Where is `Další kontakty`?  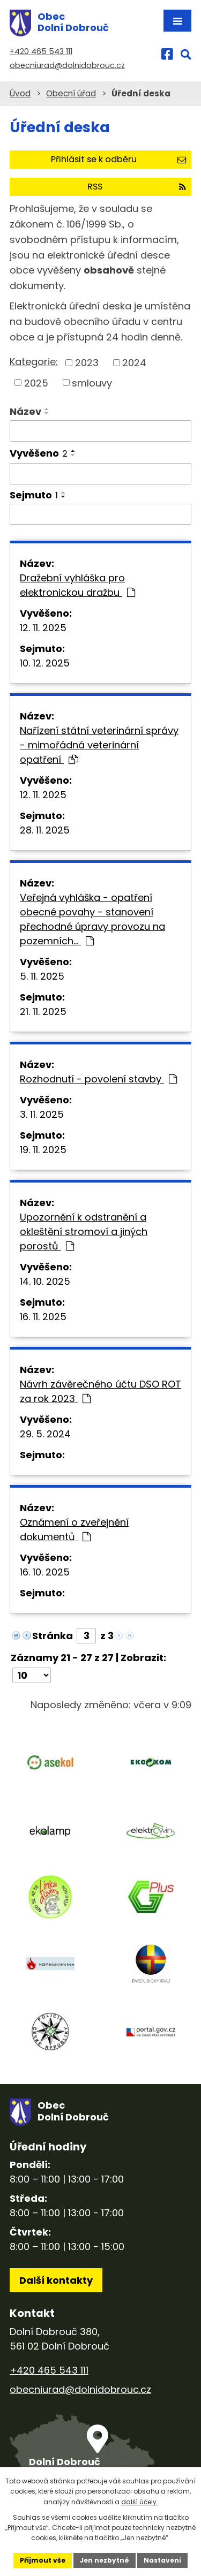 Další kontakty is located at coordinates (56, 2280).